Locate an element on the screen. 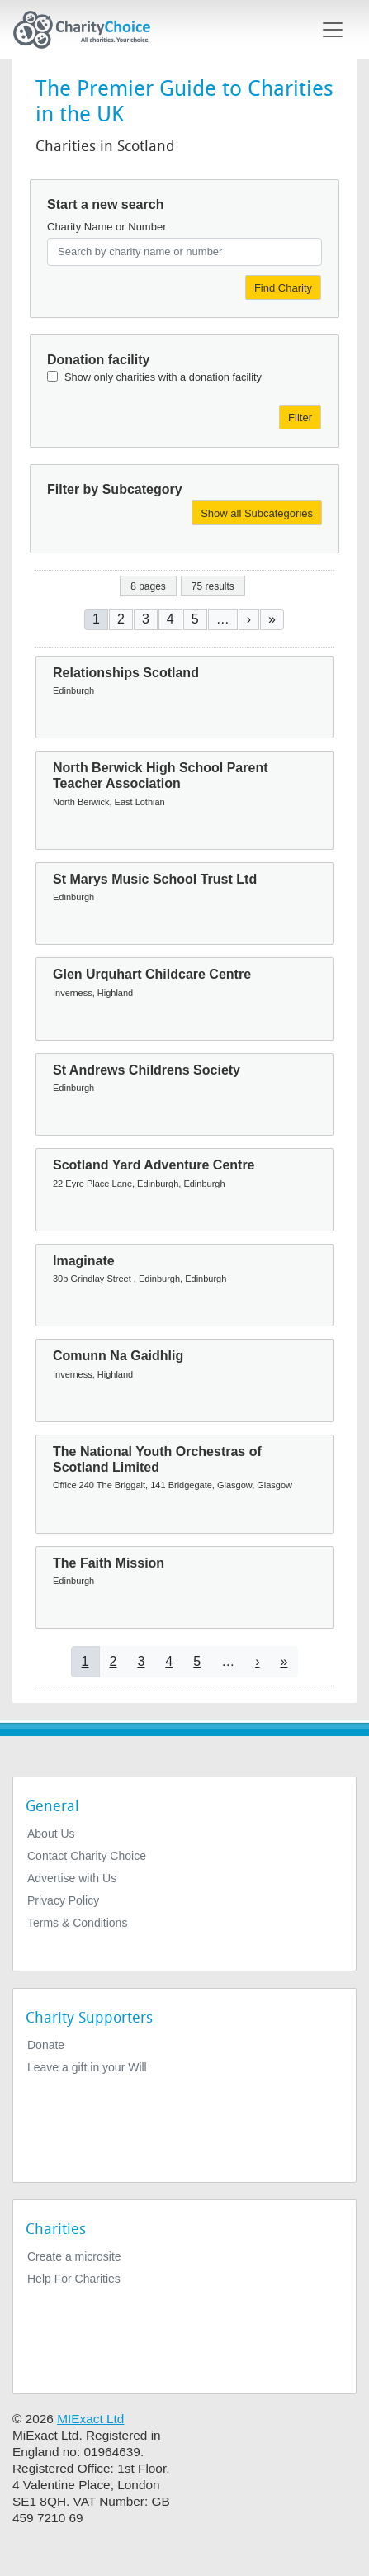 The image size is (369, 2576). [Go to last page] is located at coordinates (272, 619).